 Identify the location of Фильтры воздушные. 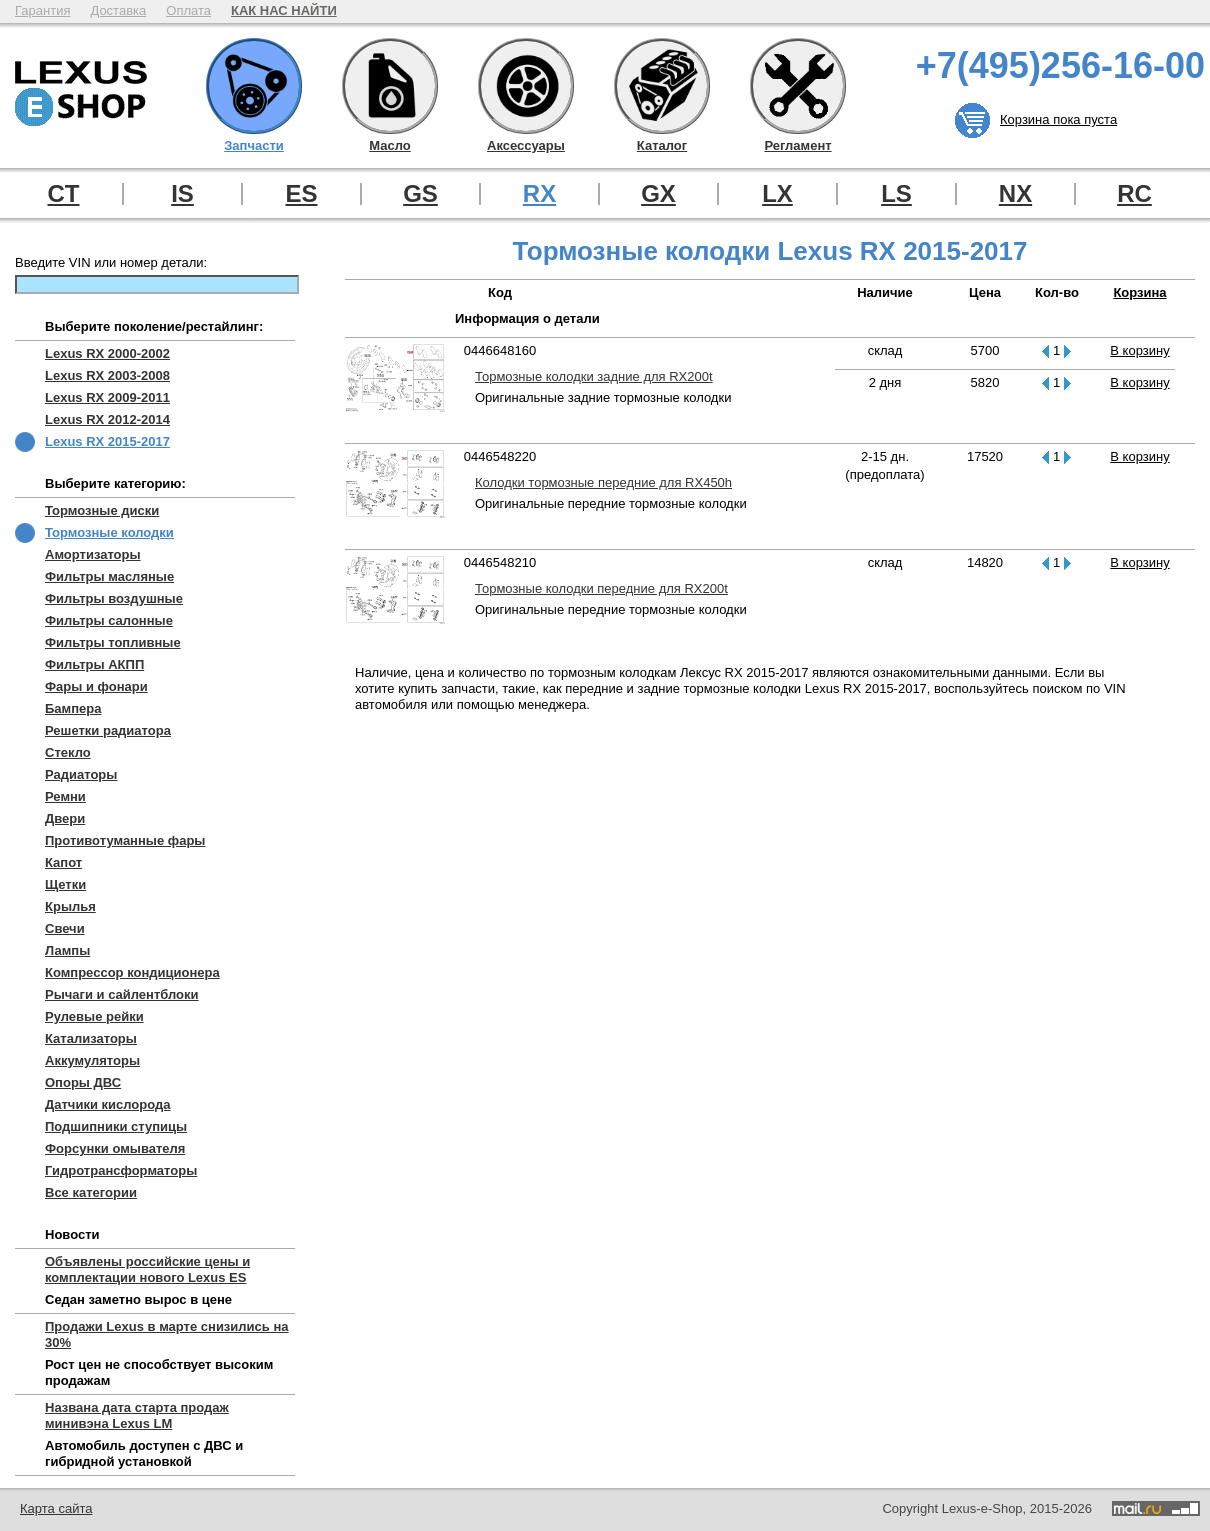
(114, 598).